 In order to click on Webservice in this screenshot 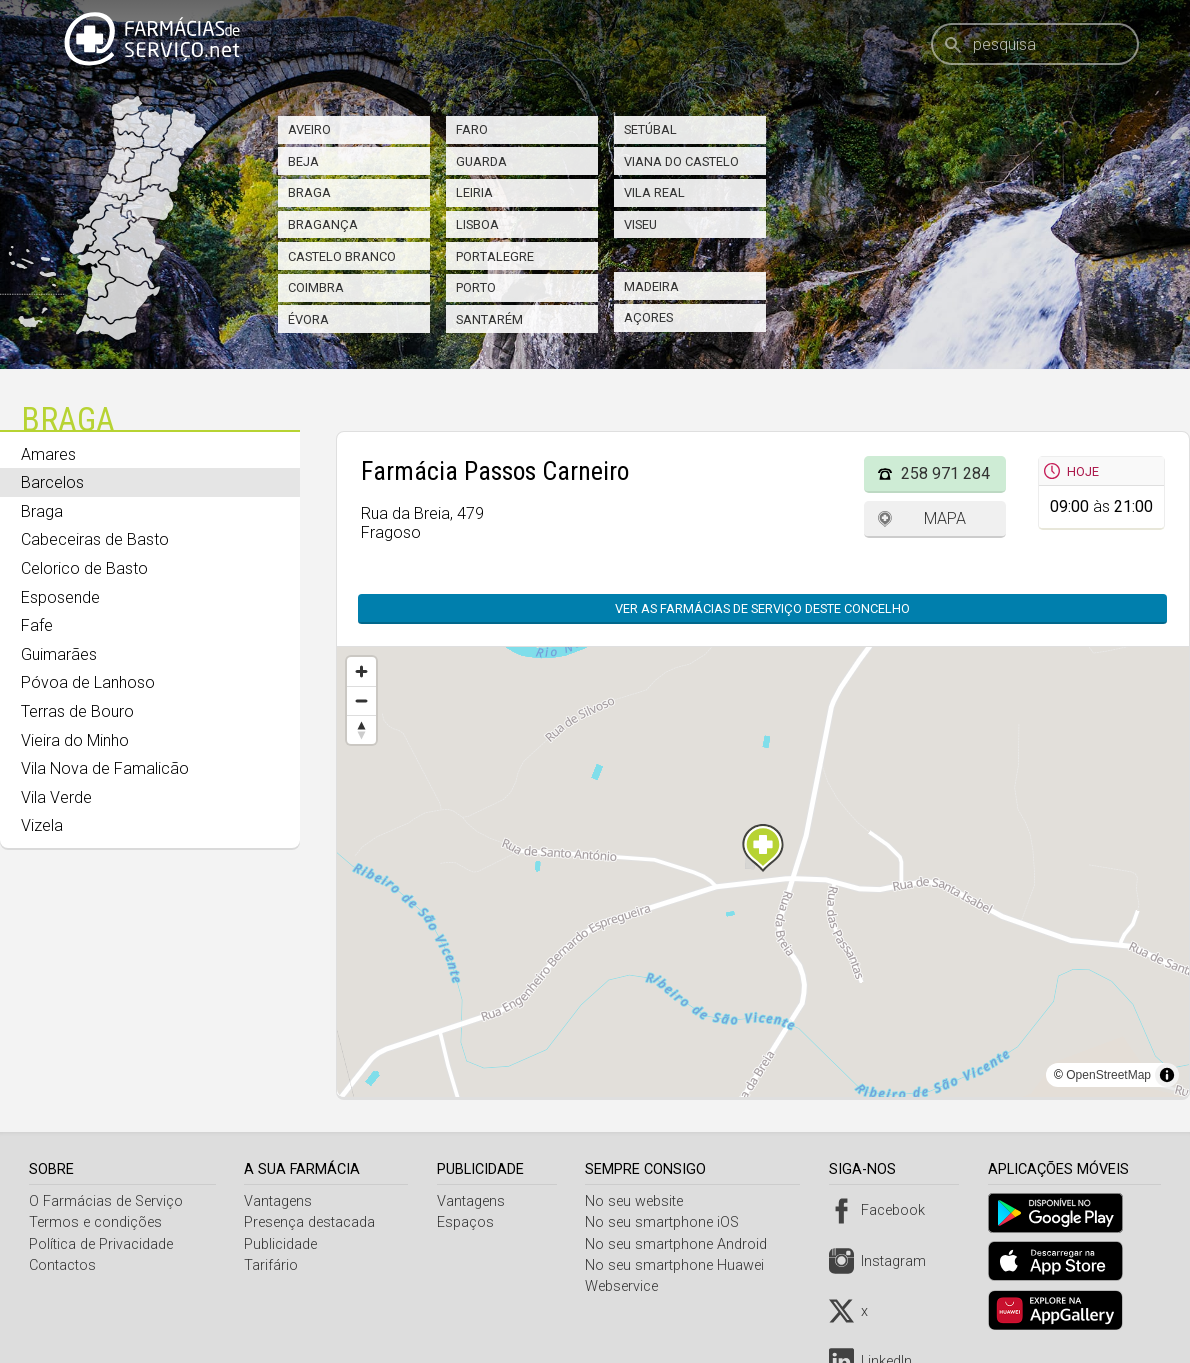, I will do `click(627, 1286)`.